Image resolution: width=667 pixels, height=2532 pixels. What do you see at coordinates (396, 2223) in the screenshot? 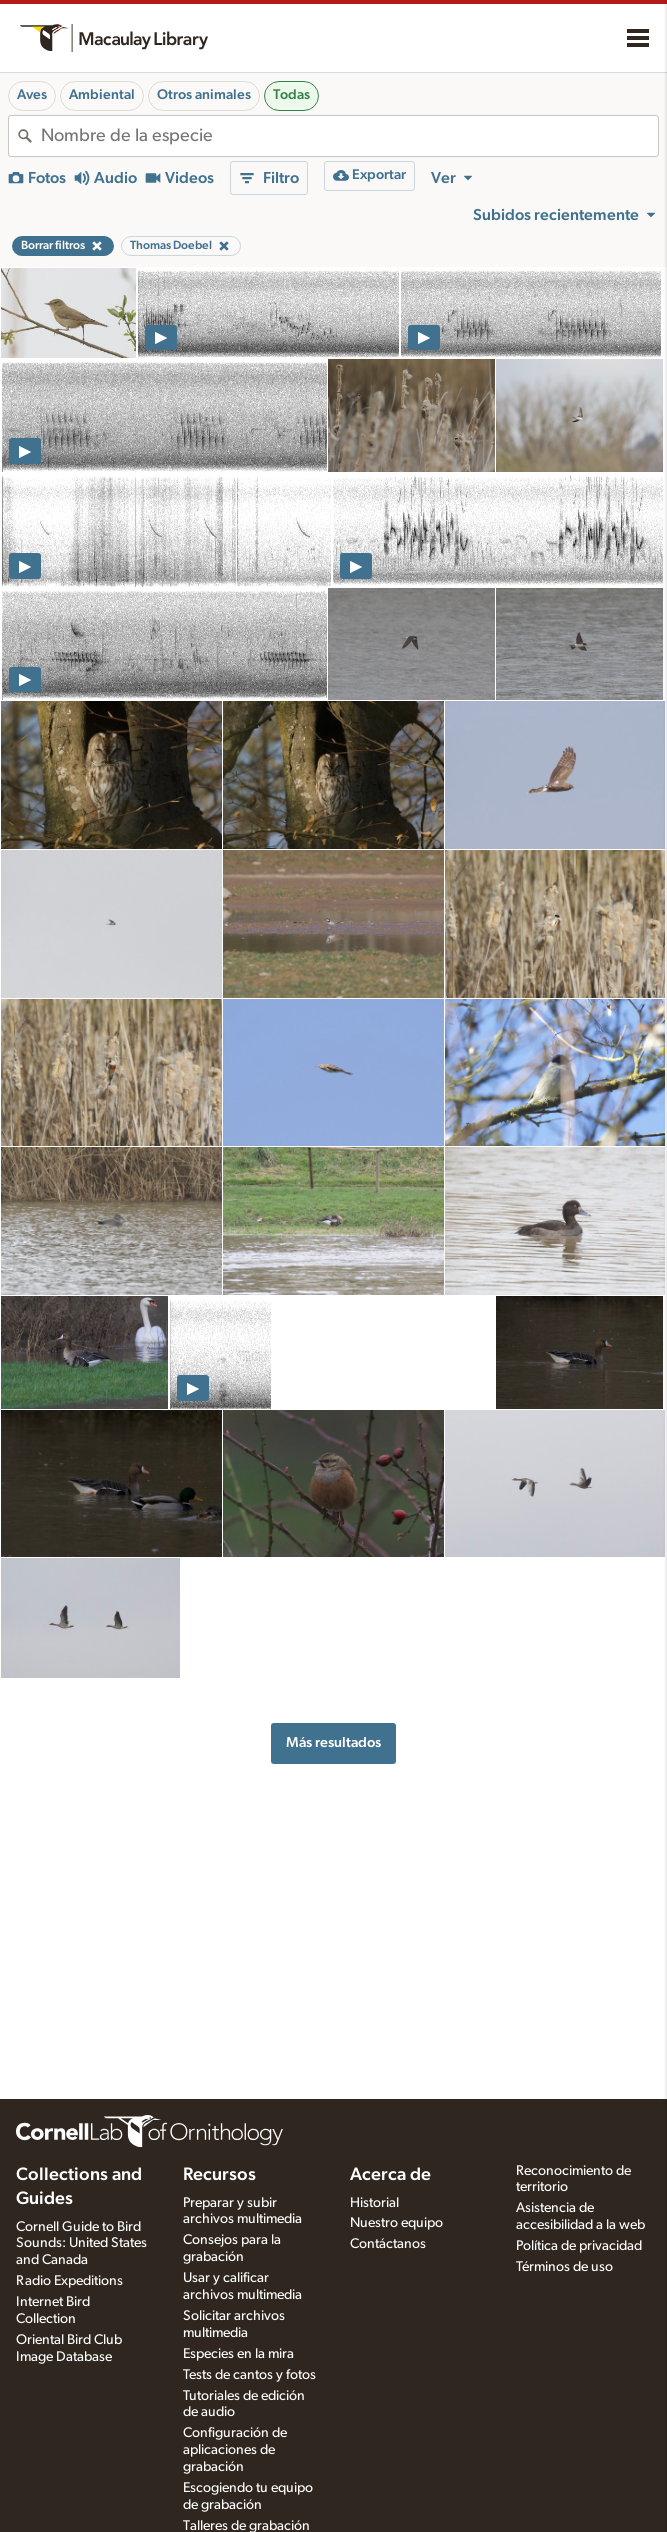
I see `Nuestro equipo` at bounding box center [396, 2223].